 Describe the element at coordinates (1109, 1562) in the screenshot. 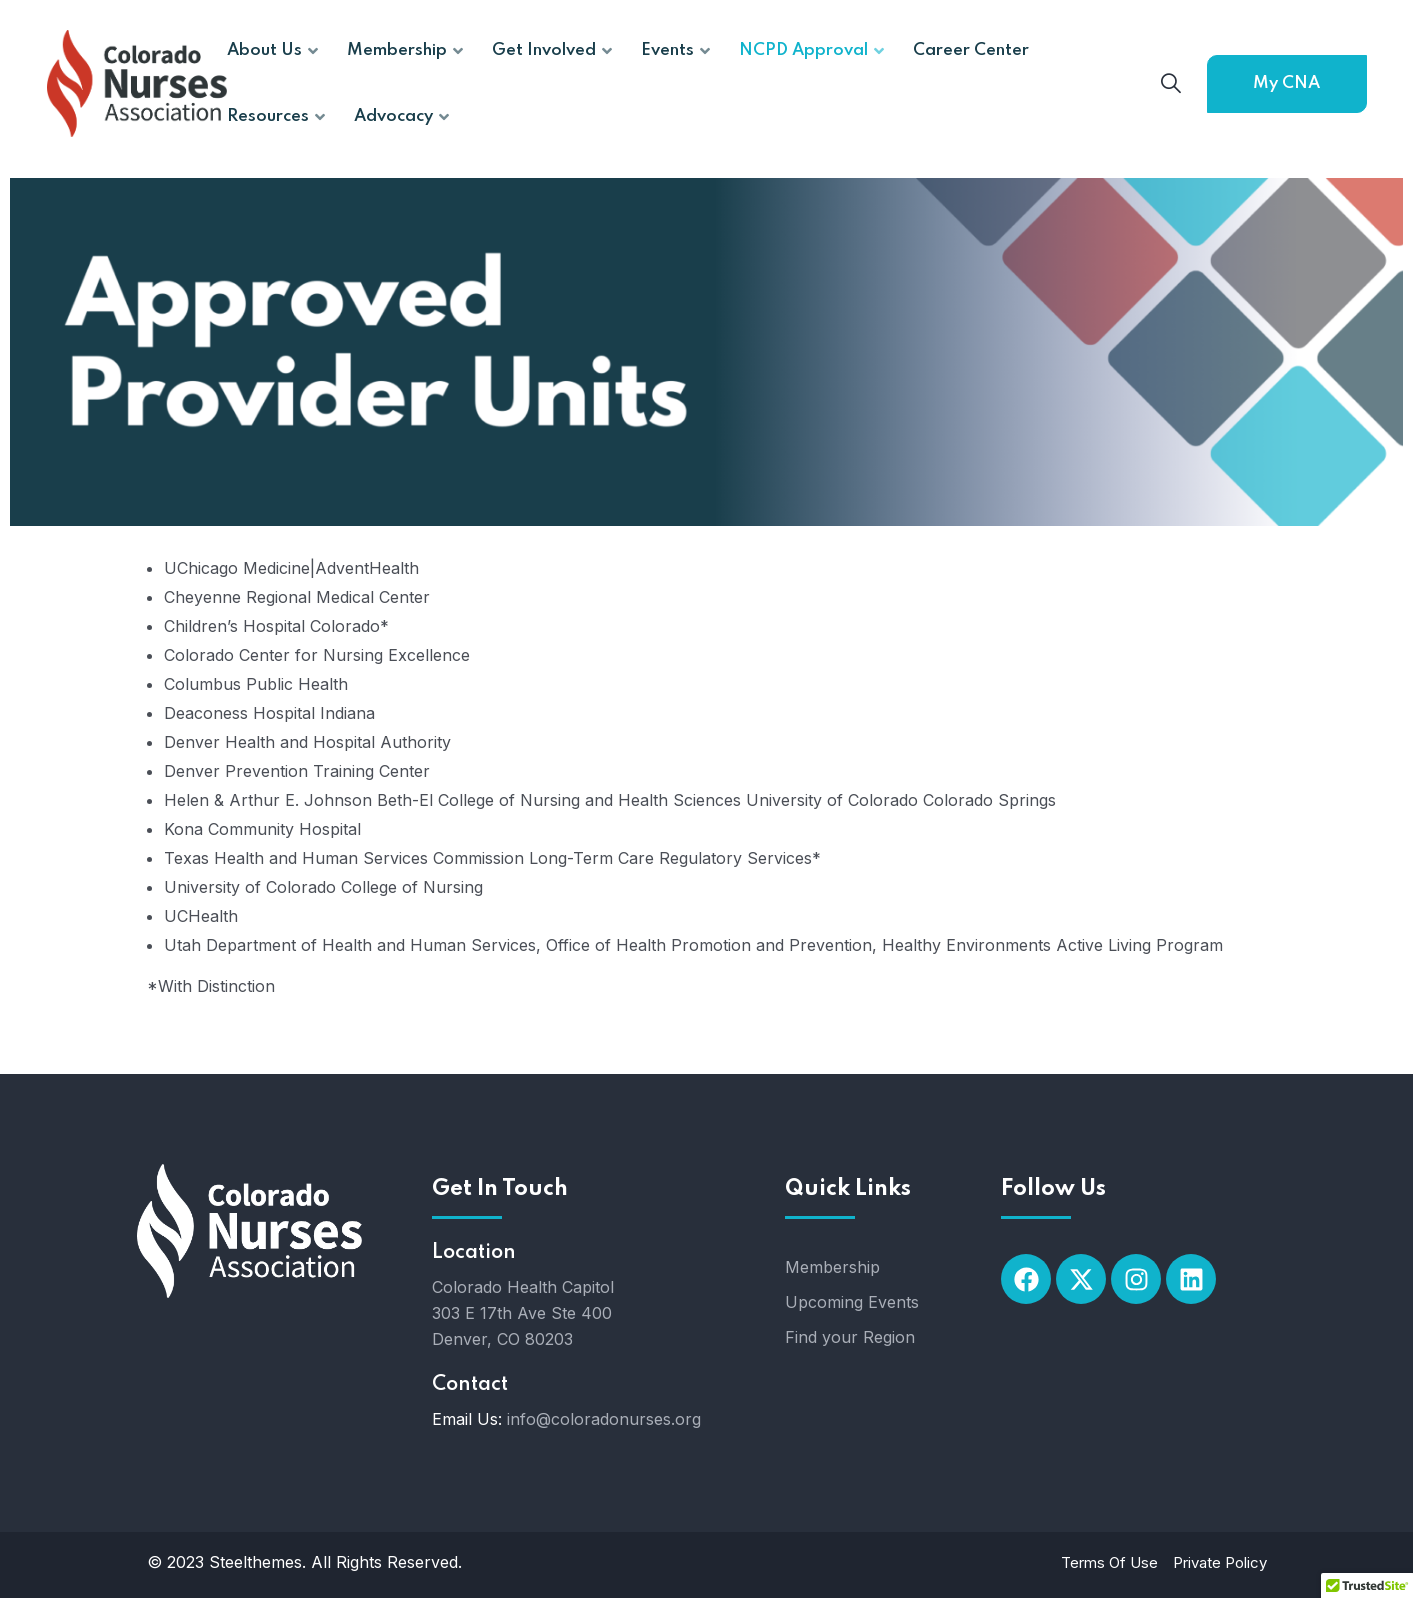

I see `Terms Of Use` at that location.